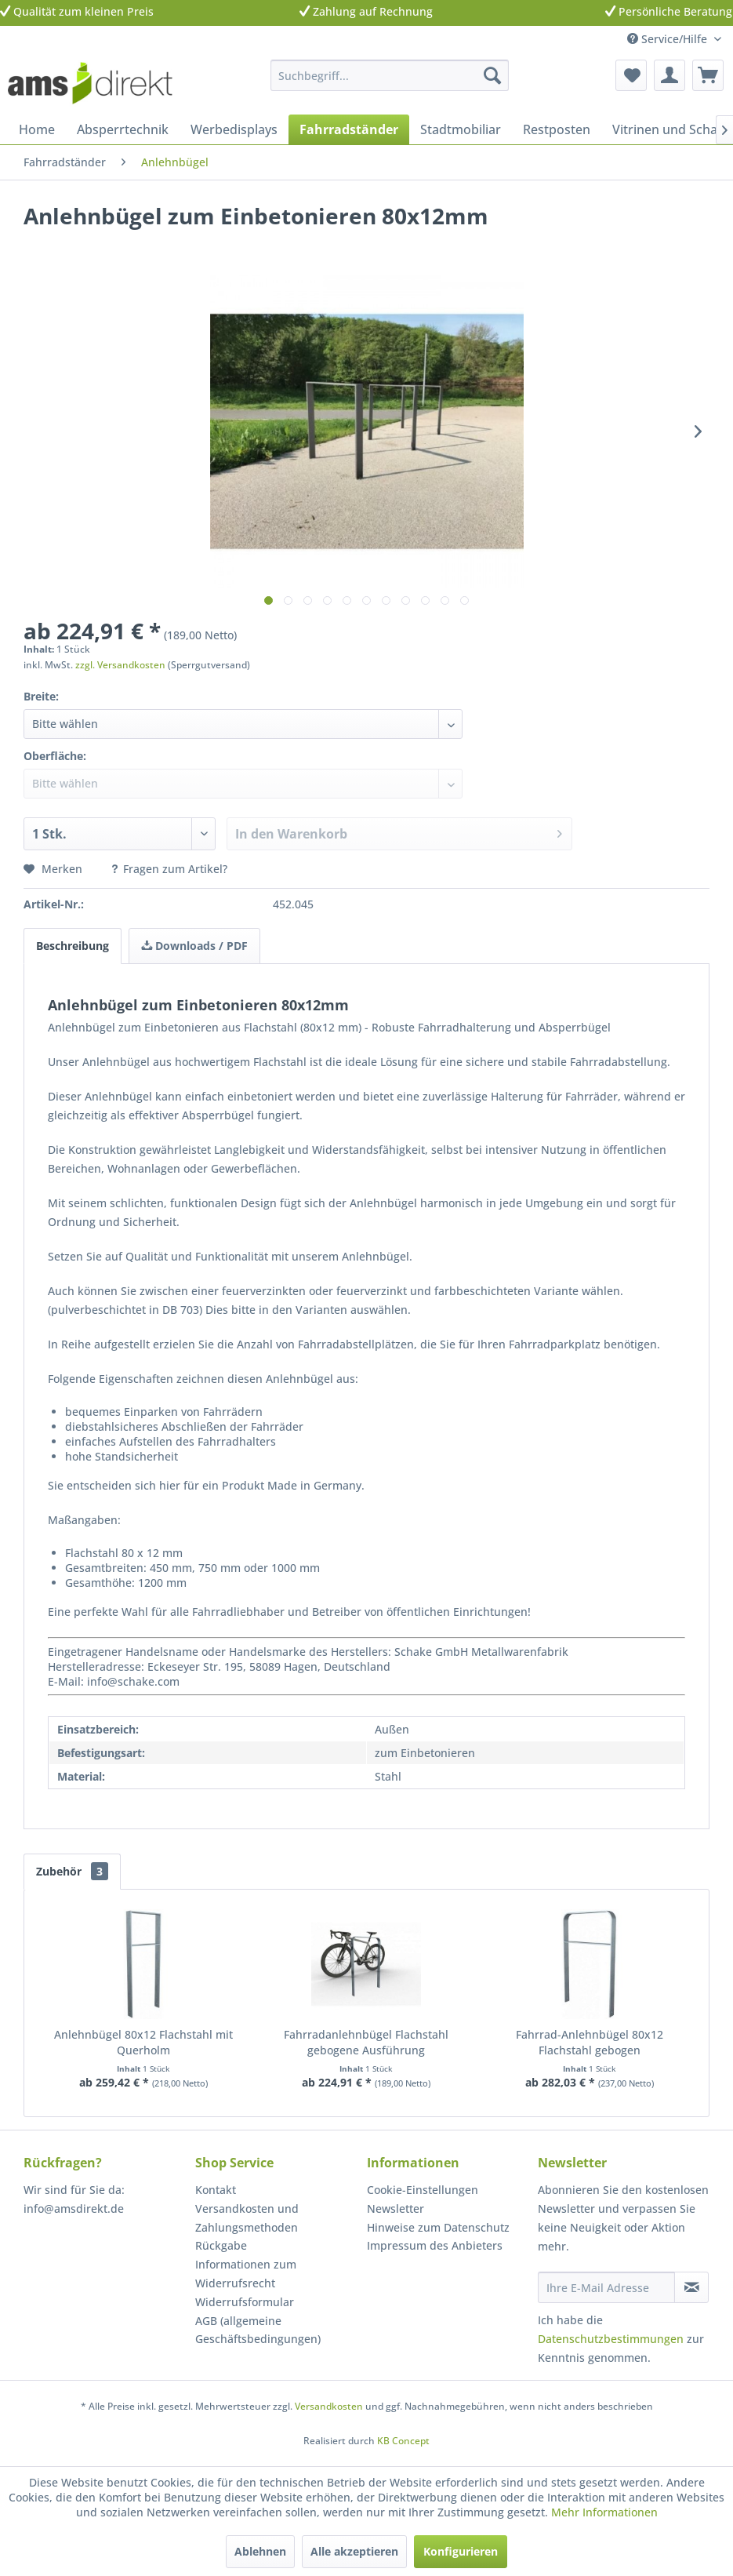 The height and width of the screenshot is (2576, 733). I want to click on Beschreibung, so click(72, 945).